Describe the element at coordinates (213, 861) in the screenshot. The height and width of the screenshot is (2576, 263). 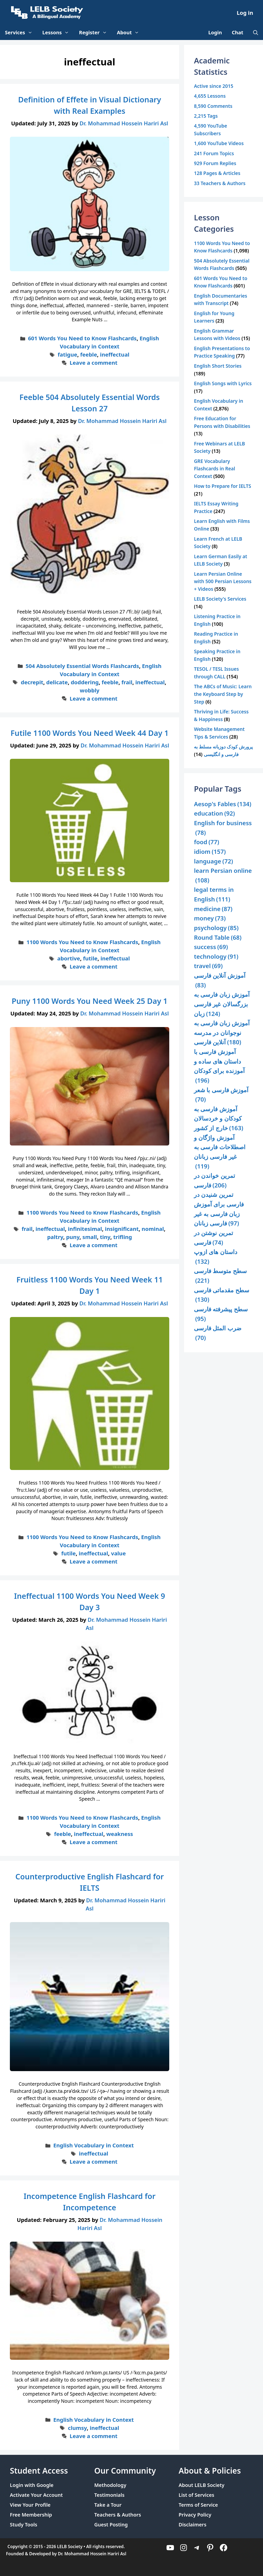
I see `language [language (72 items)]` at that location.